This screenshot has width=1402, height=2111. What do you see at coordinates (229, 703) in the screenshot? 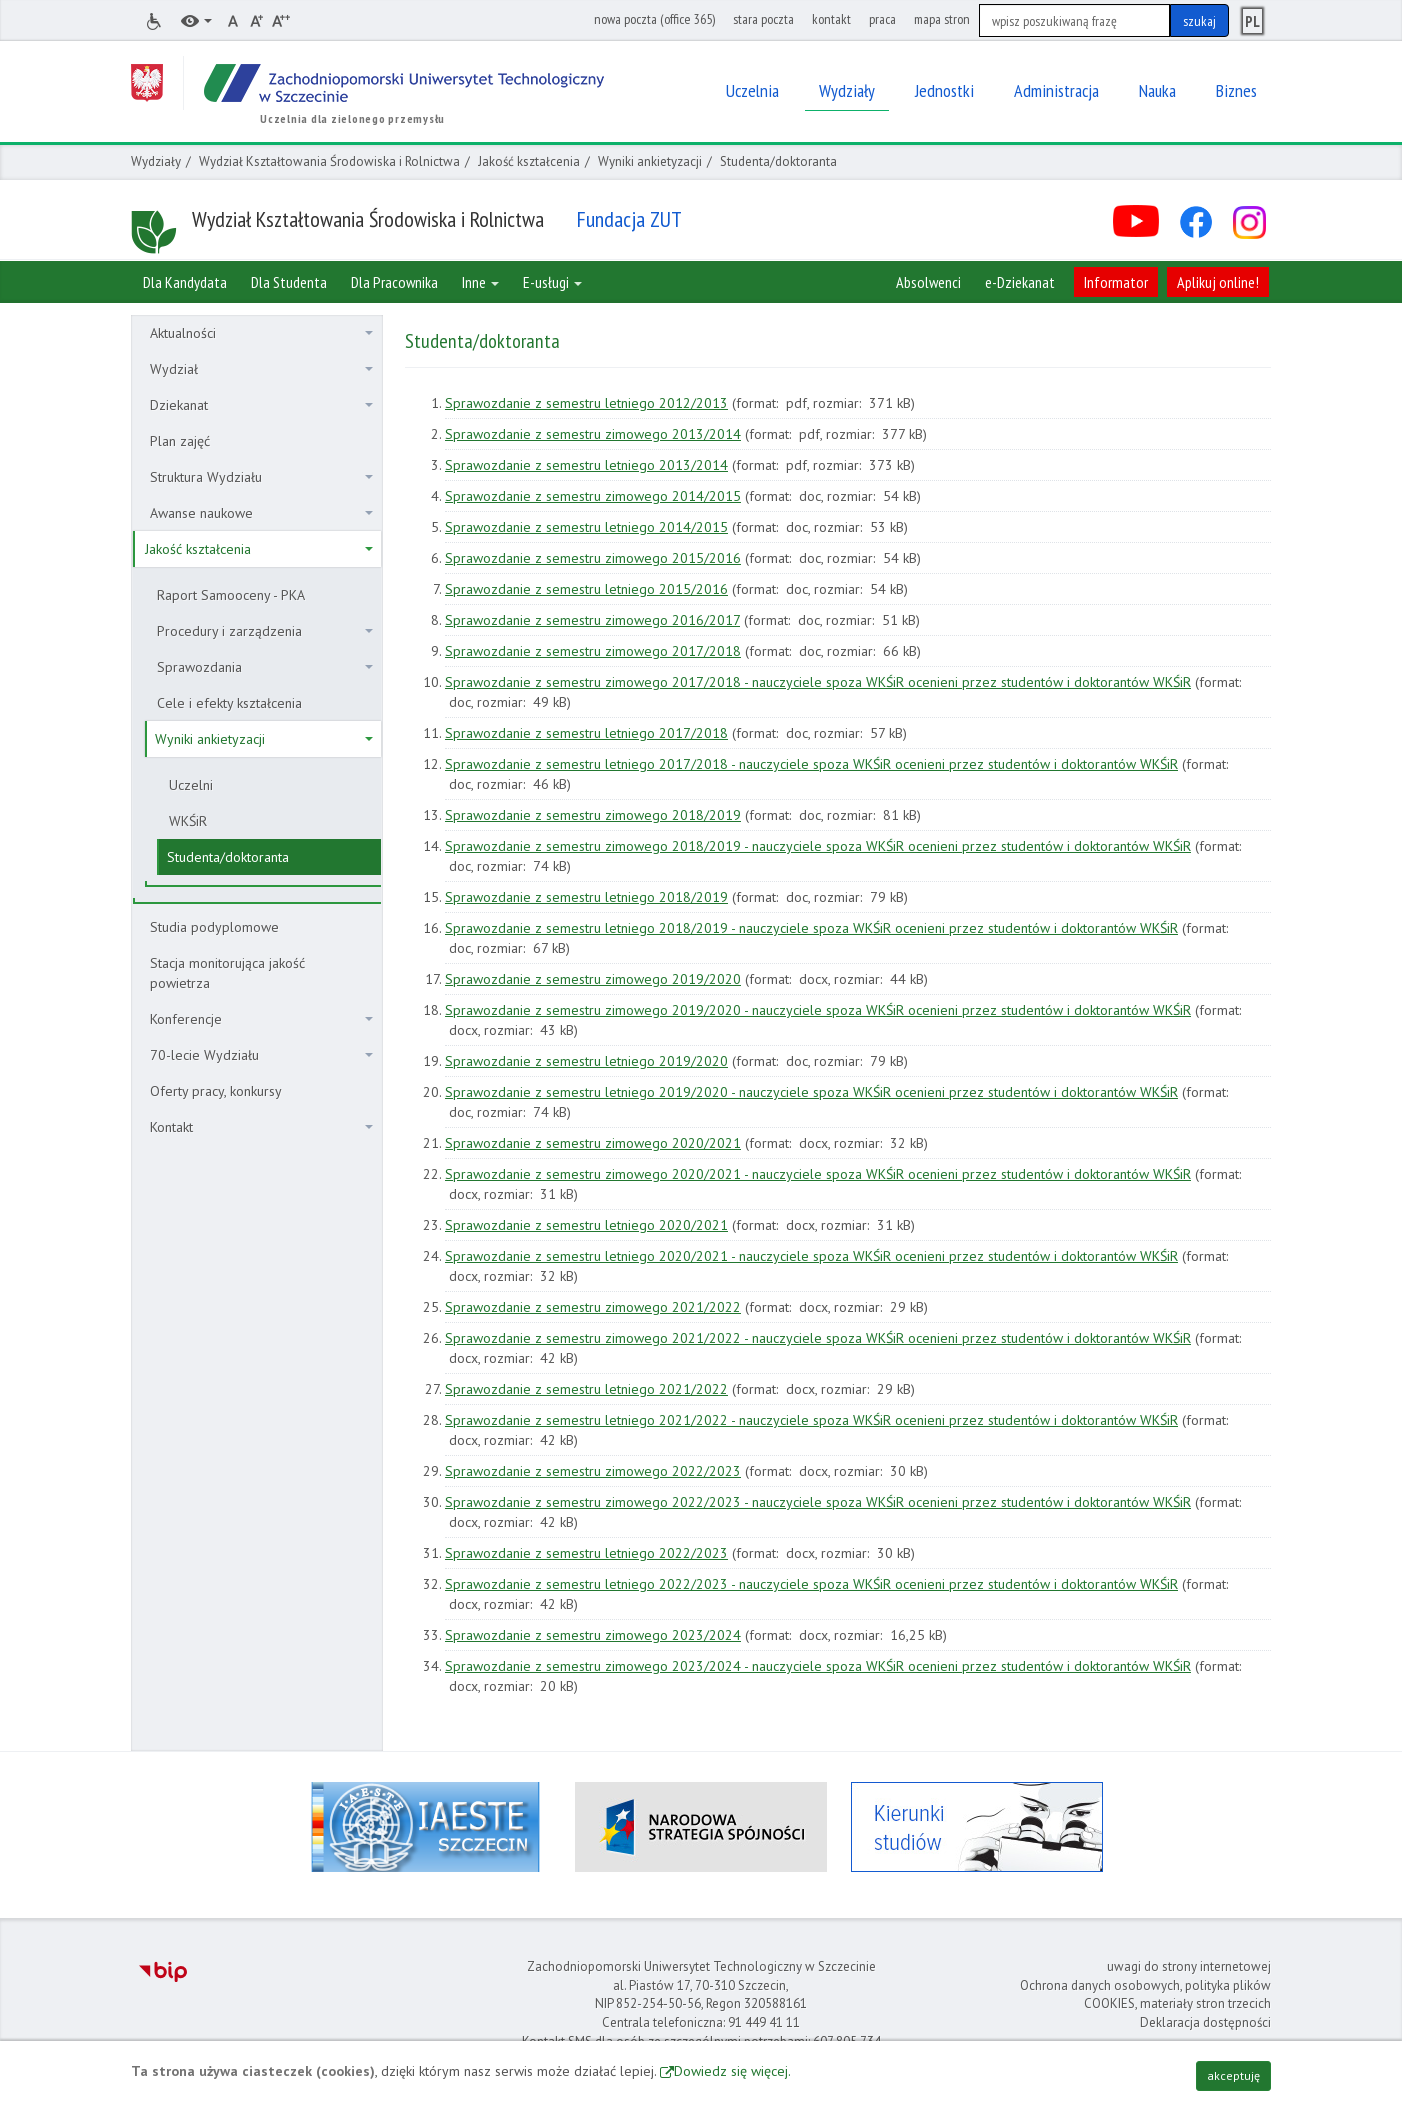
I see `Cele i efekty kształcenia` at bounding box center [229, 703].